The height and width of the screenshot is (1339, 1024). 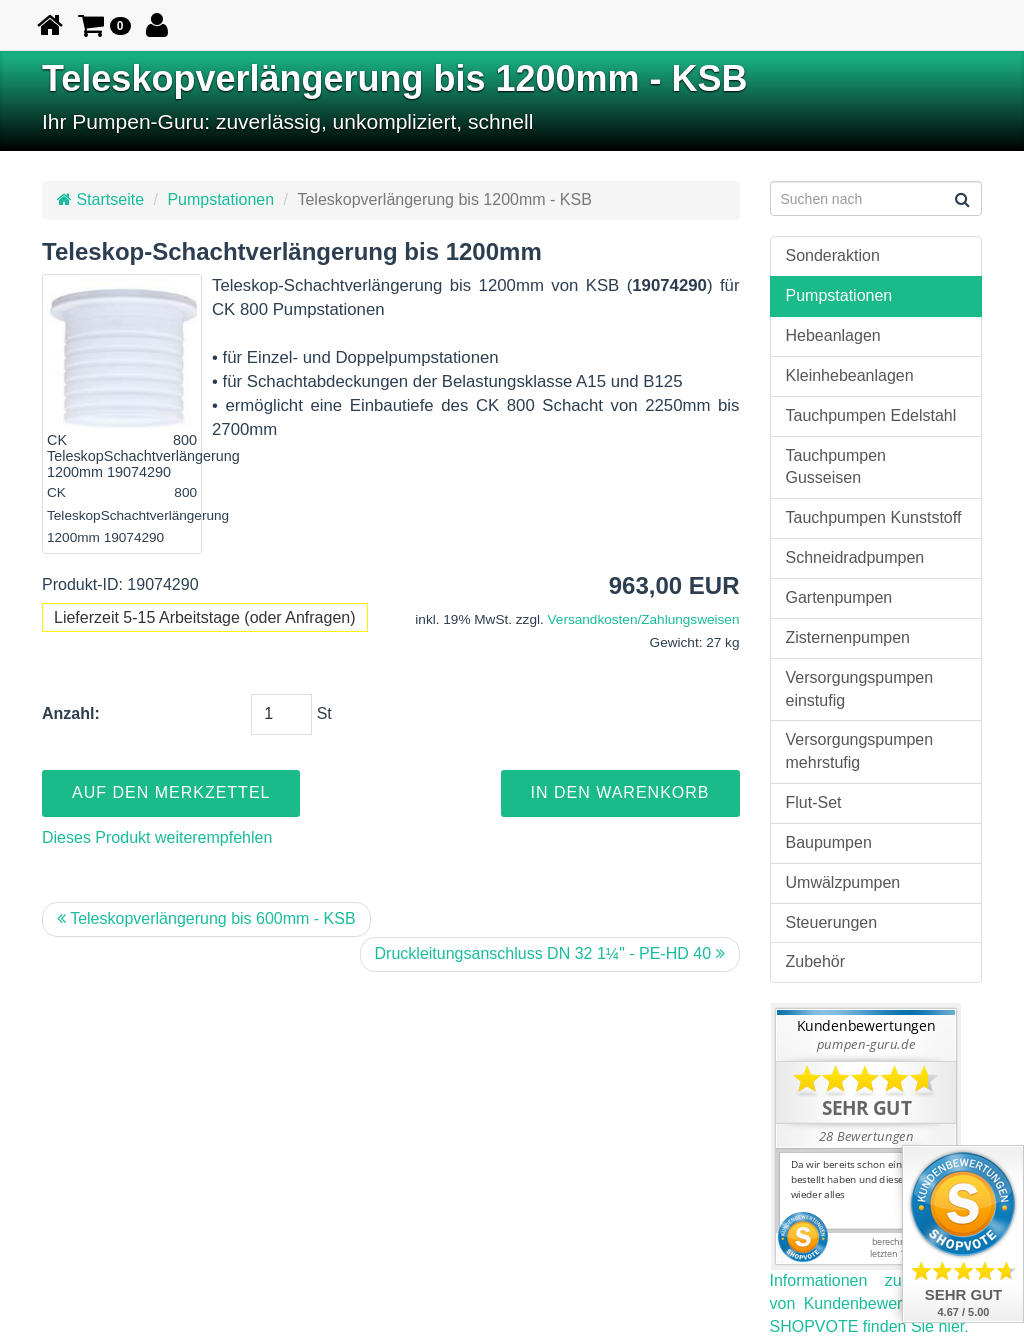 I want to click on Dieses Produkt weiterempfehlen, so click(x=157, y=837).